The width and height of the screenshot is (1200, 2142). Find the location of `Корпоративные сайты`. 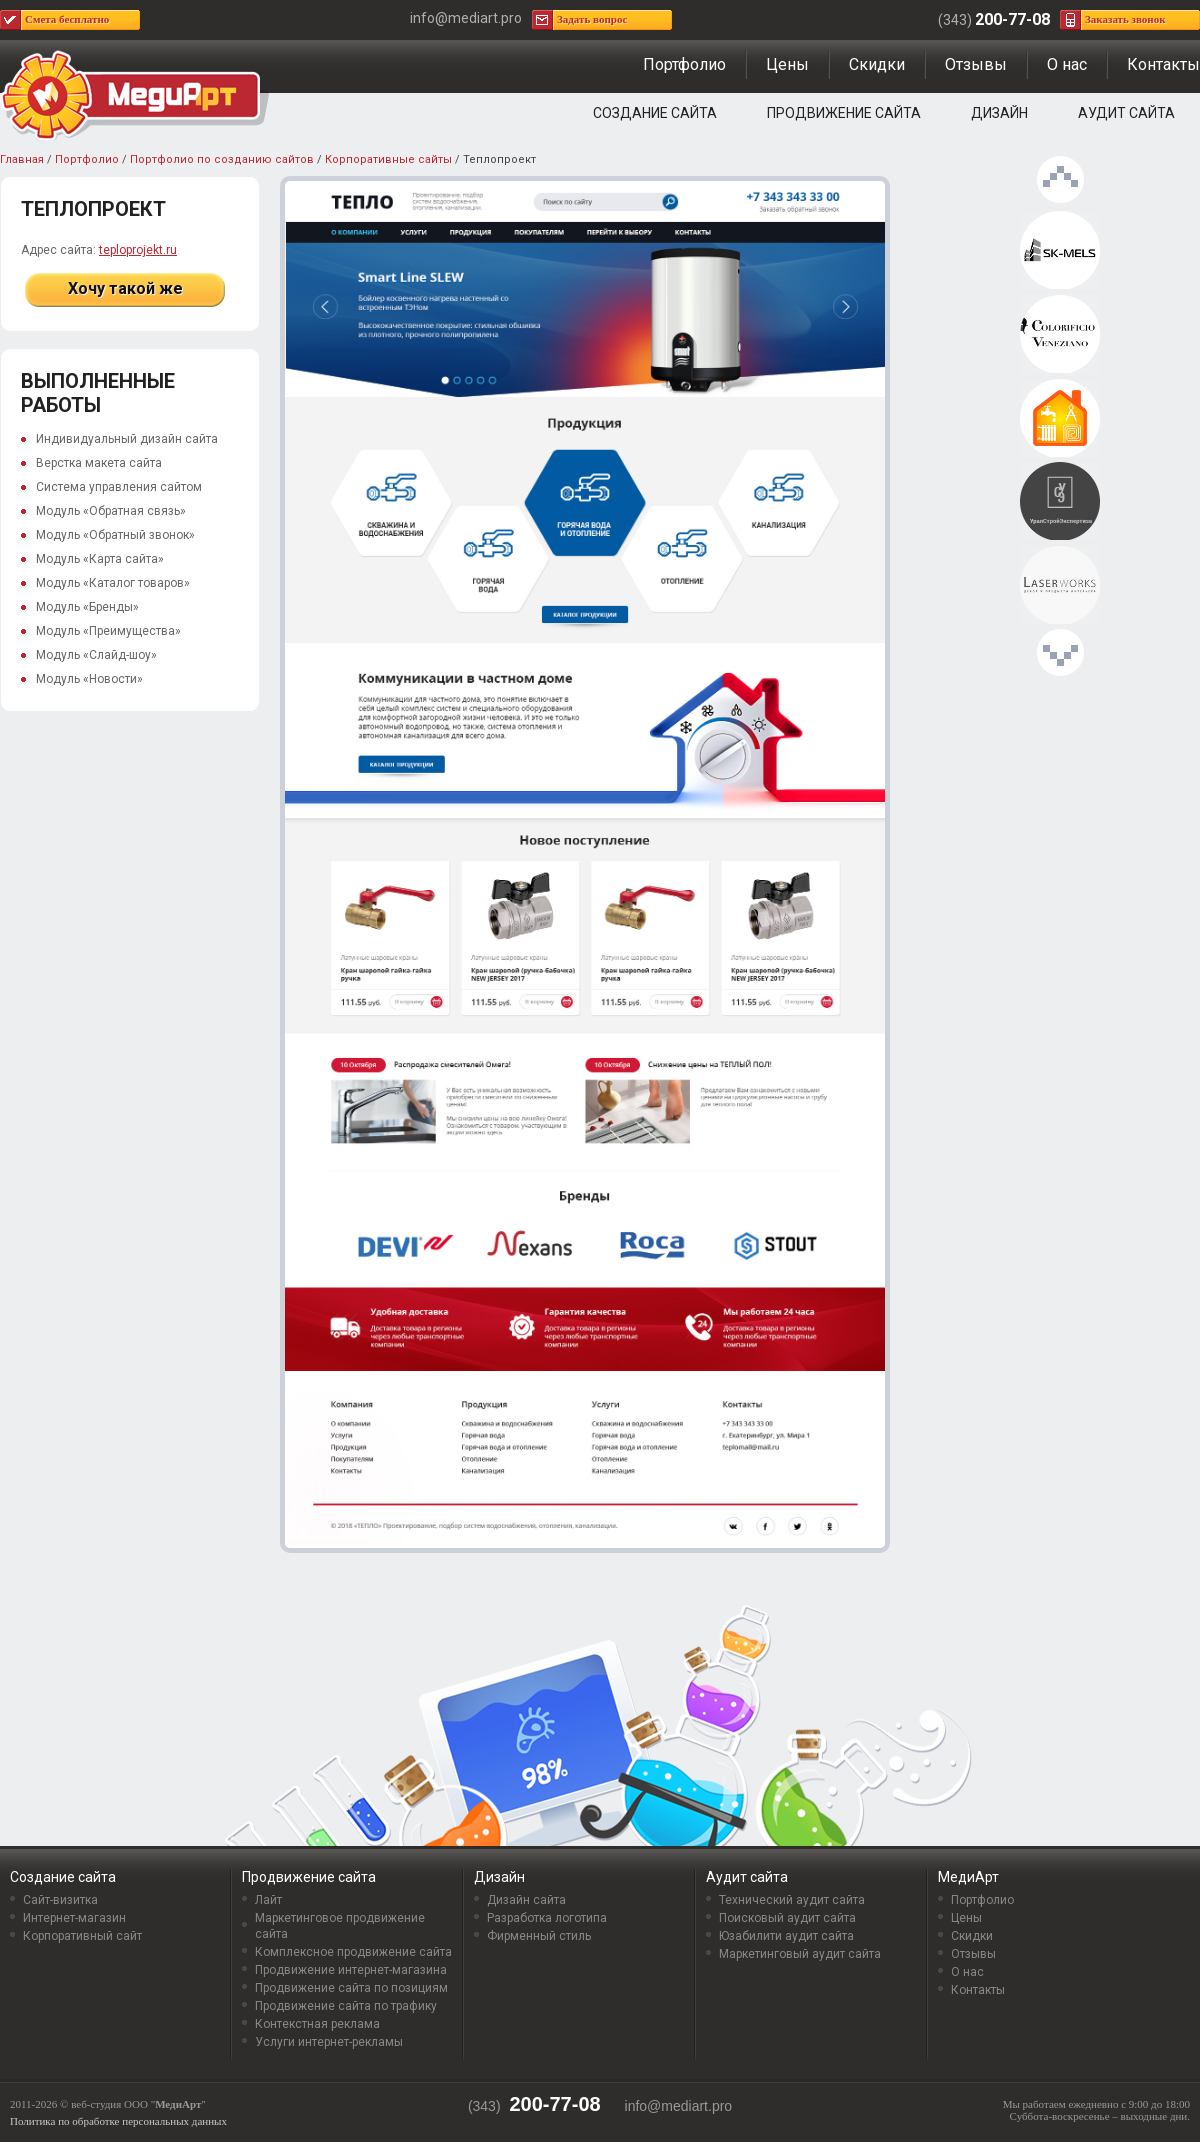

Корпоративные сайты is located at coordinates (388, 159).